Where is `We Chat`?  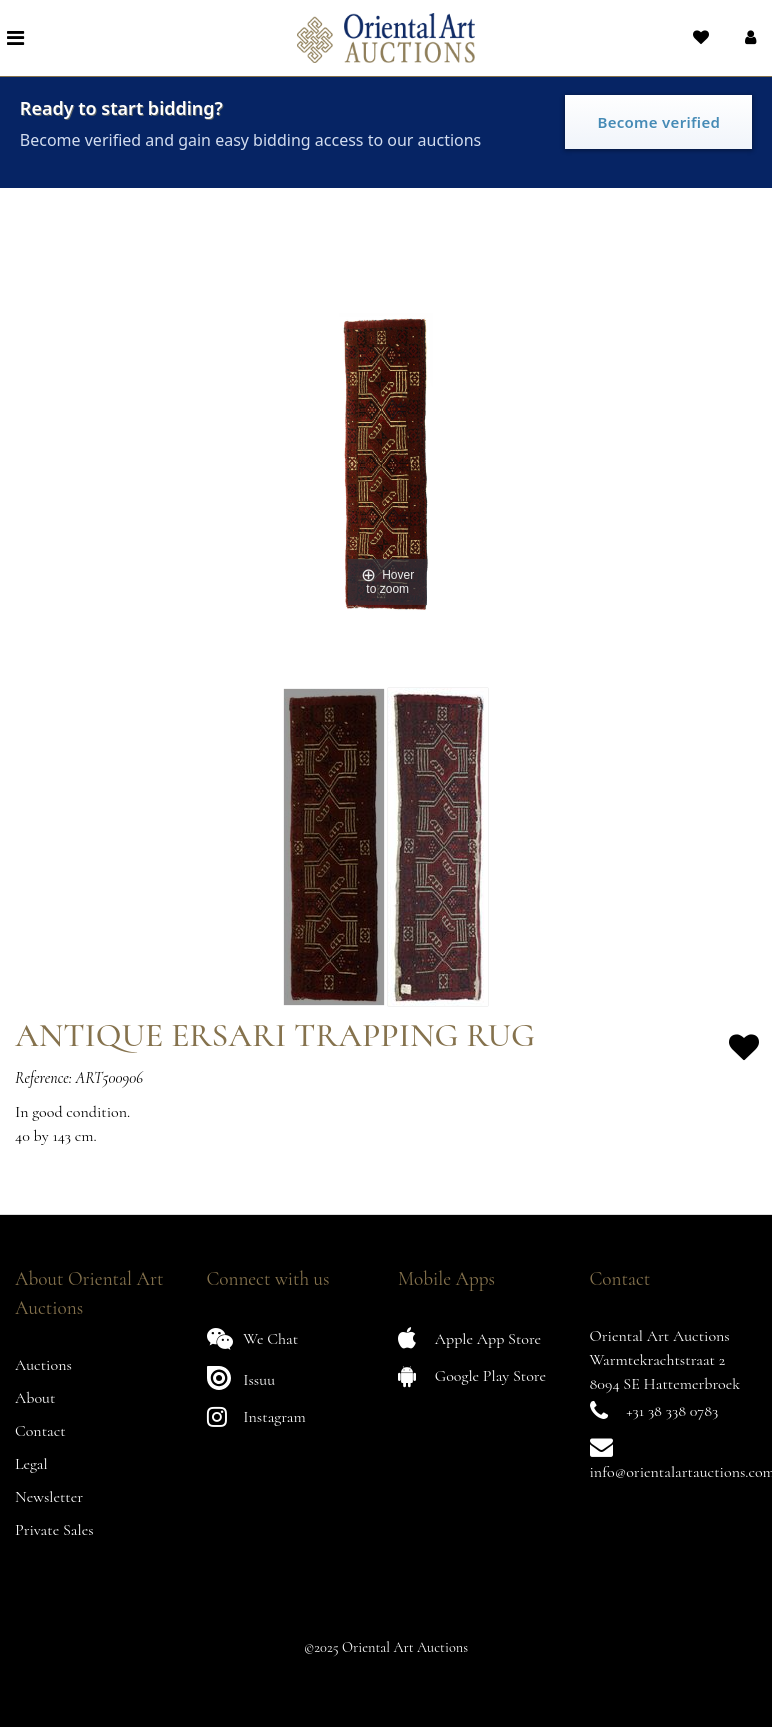
We Chat is located at coordinates (253, 1338).